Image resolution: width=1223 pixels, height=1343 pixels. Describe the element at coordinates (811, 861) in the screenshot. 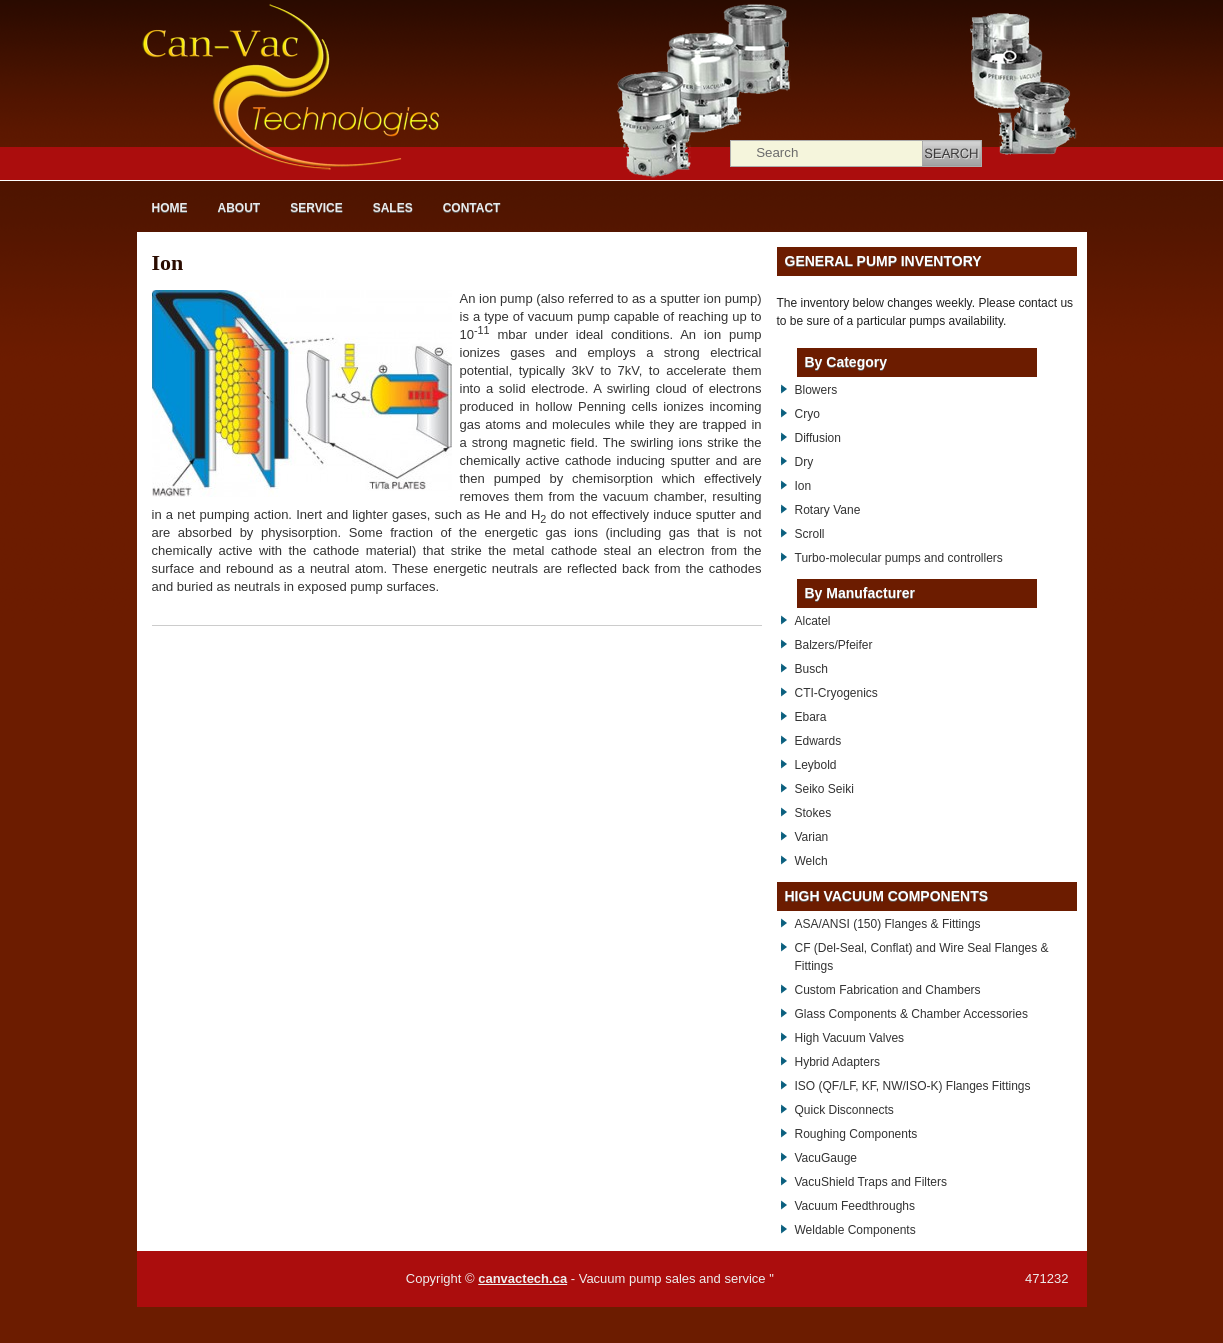

I see `Welch` at that location.